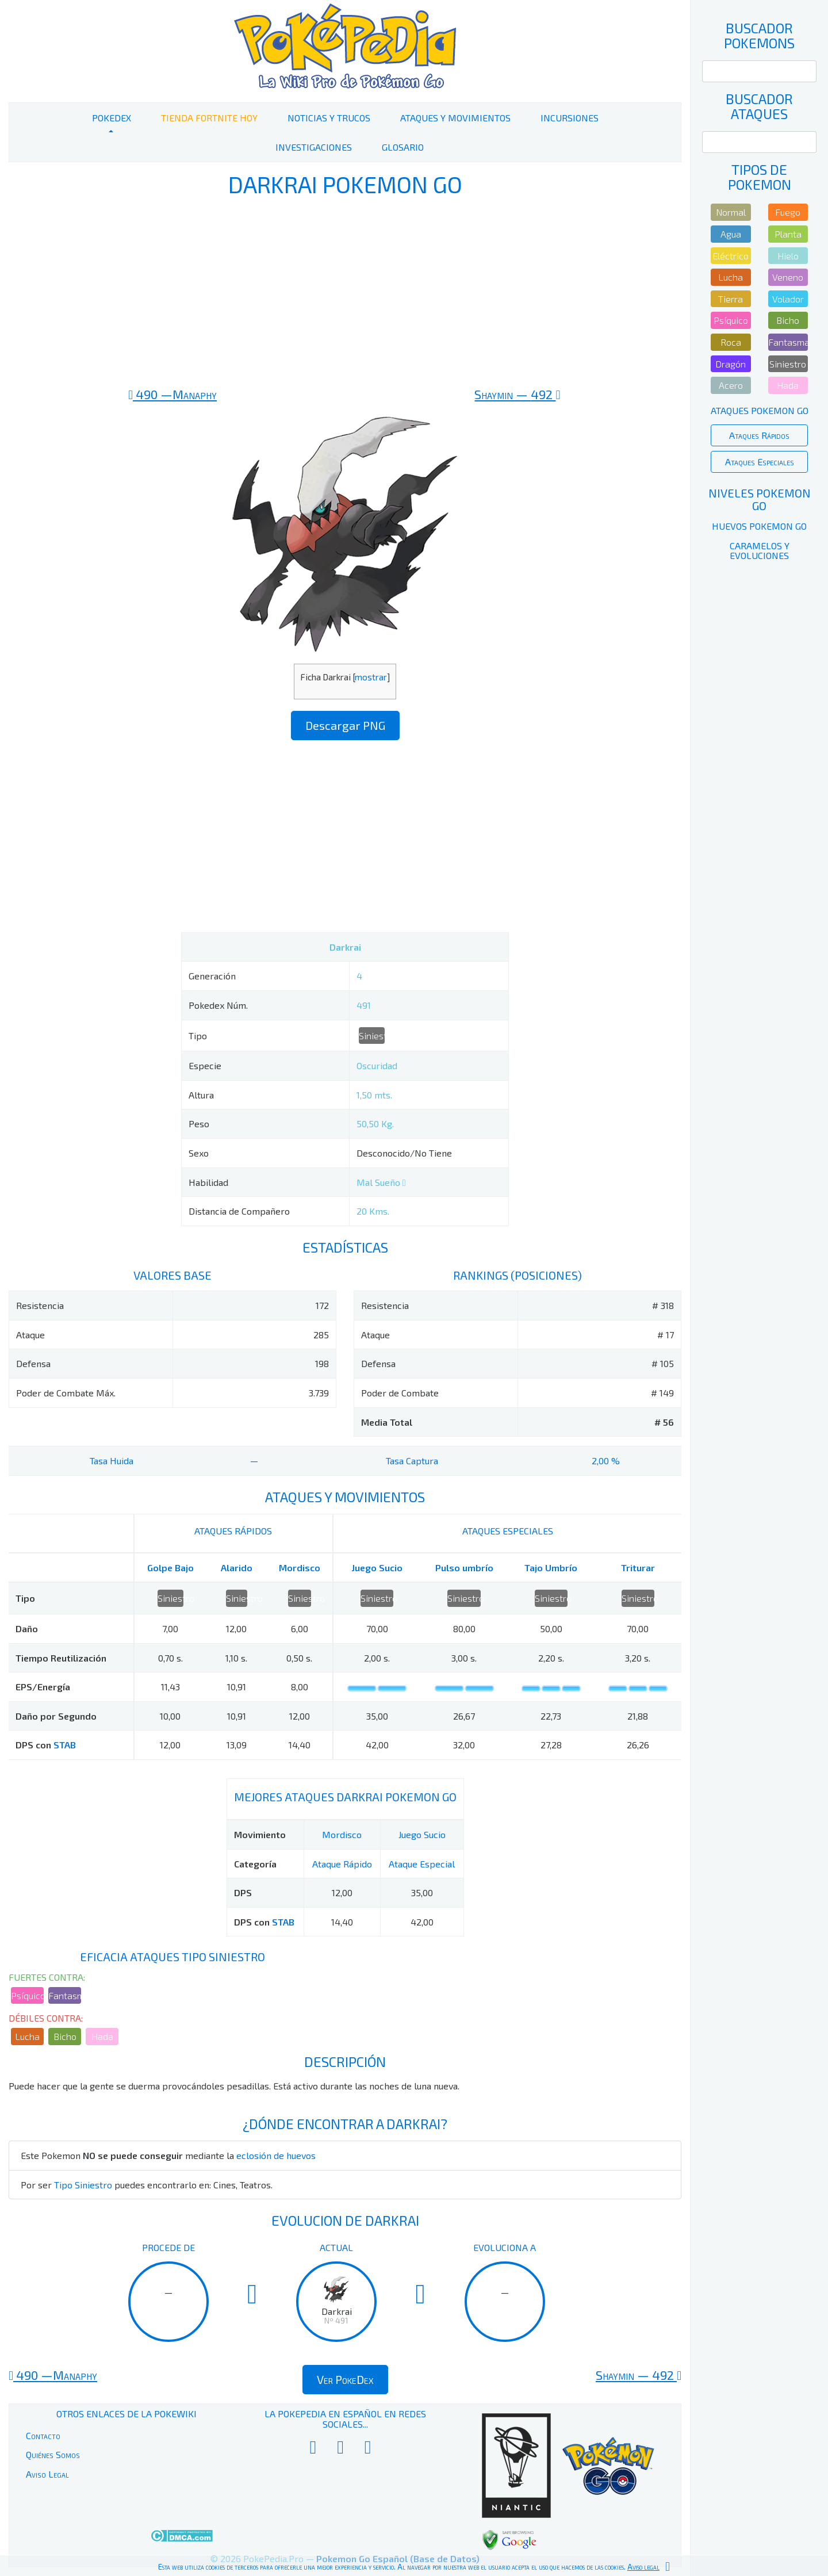 The image size is (828, 2576). I want to click on Fantasma, so click(64, 1995).